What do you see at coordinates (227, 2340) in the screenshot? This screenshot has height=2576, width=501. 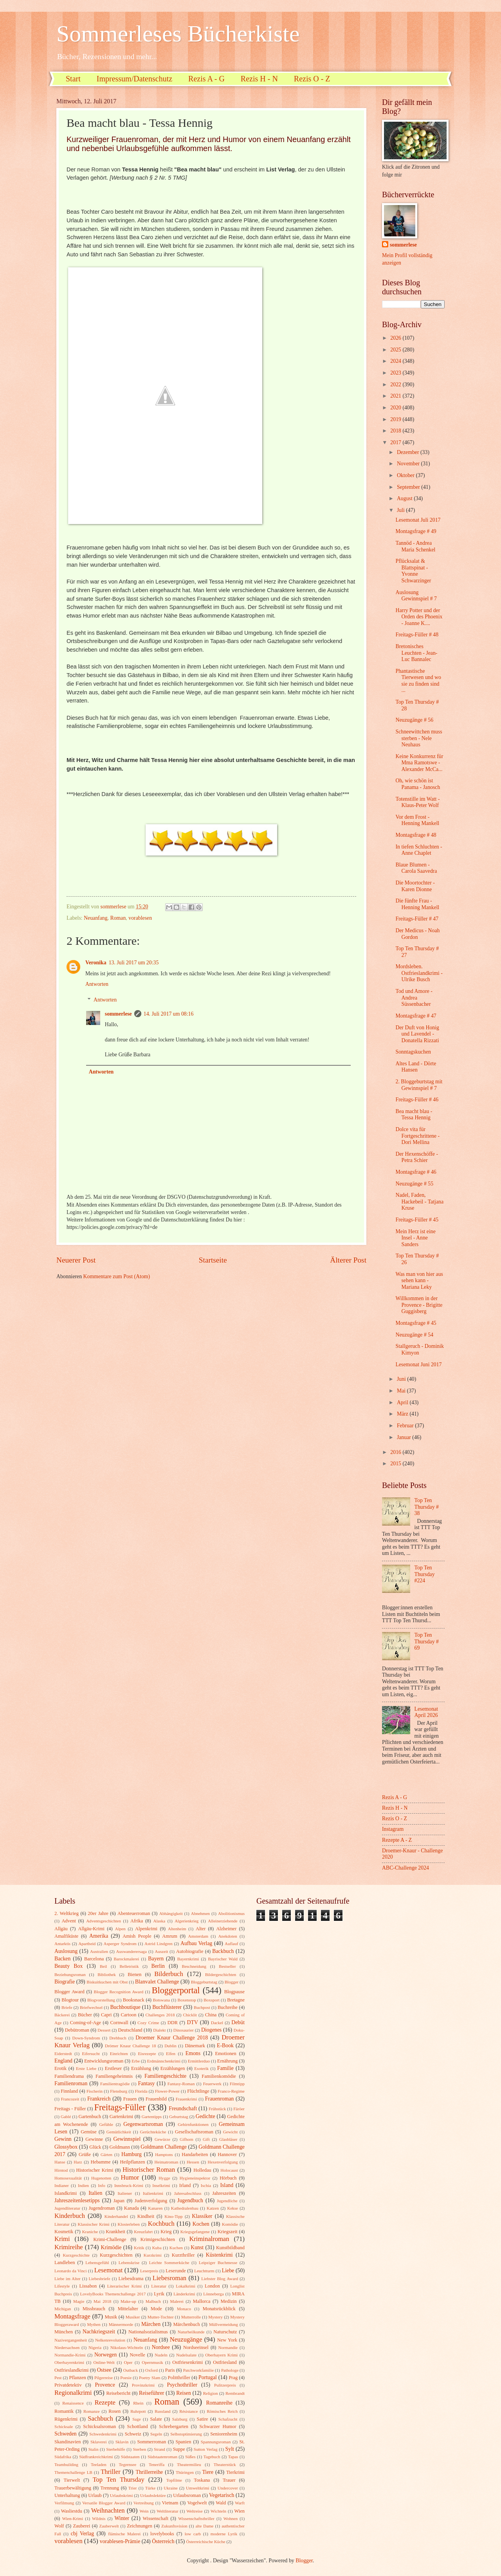 I see `New York` at bounding box center [227, 2340].